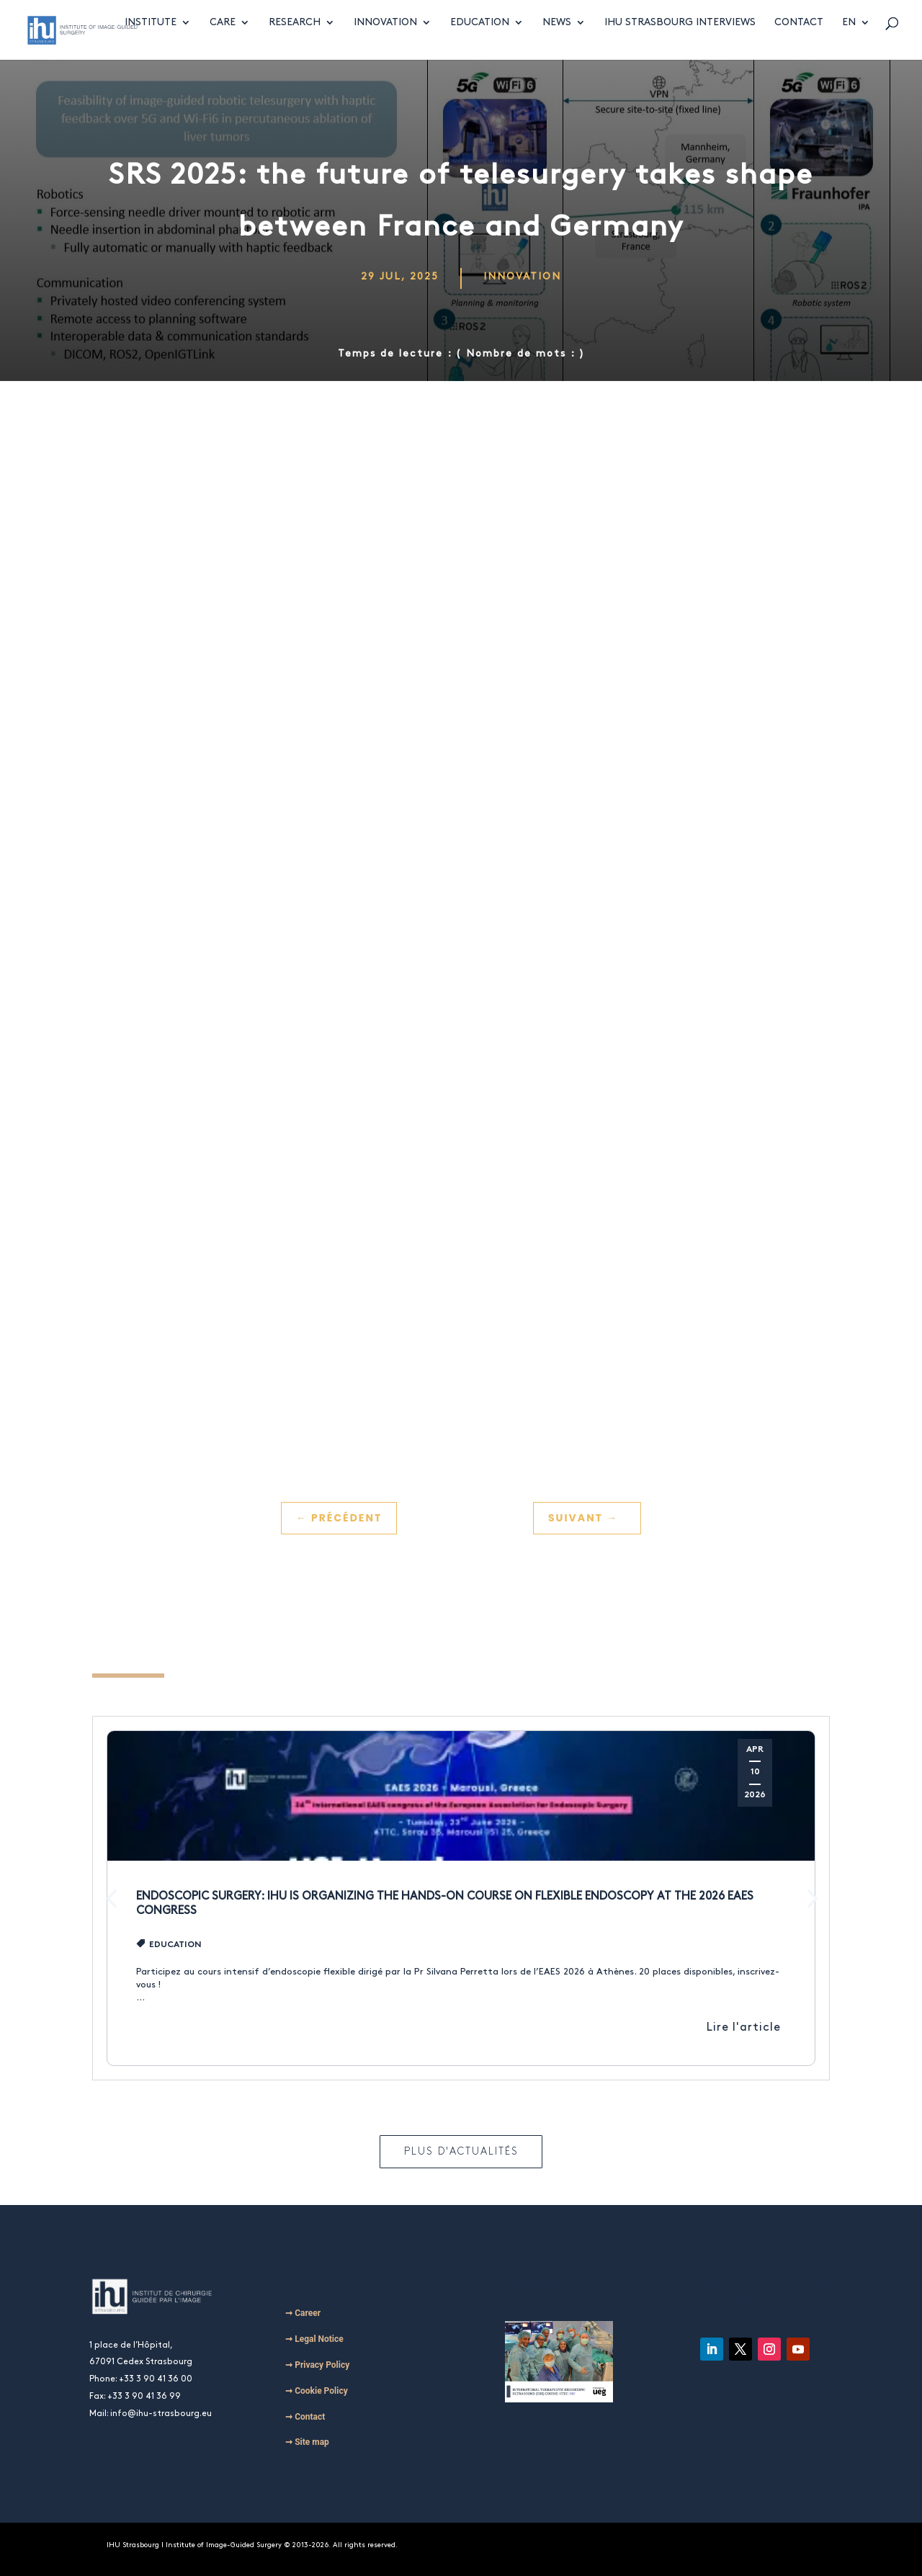 The height and width of the screenshot is (2576, 922). What do you see at coordinates (150, 37) in the screenshot?
I see `Institute` at bounding box center [150, 37].